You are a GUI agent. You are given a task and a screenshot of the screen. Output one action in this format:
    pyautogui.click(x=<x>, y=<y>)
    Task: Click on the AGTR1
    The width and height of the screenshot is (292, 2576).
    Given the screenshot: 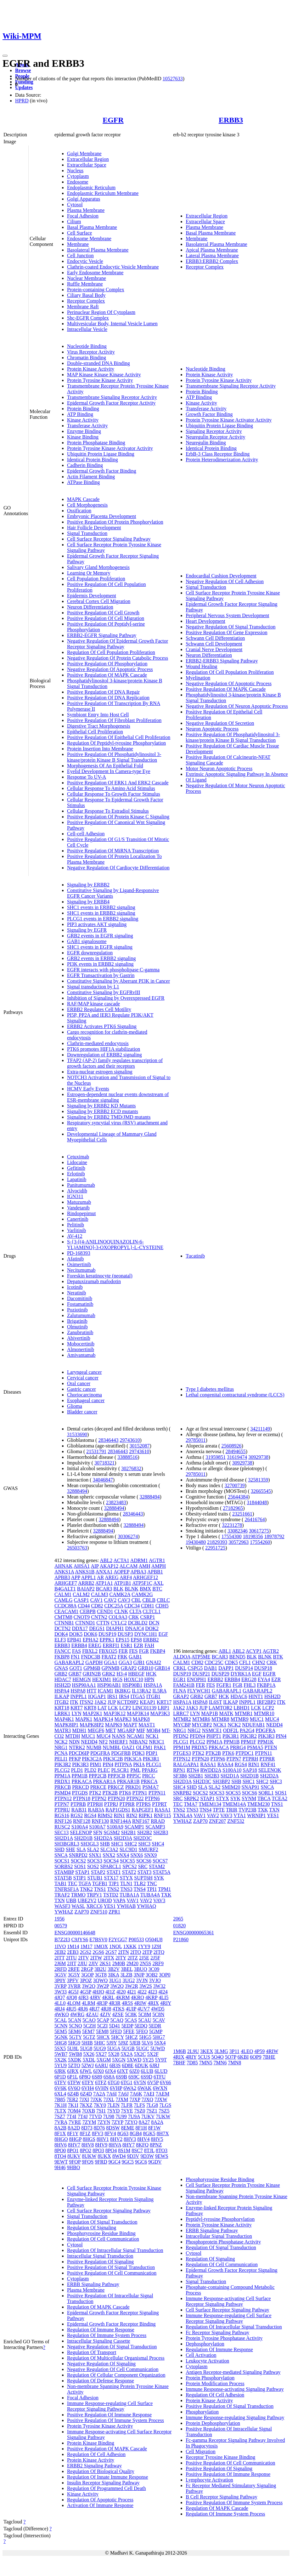 What is the action you would take?
    pyautogui.click(x=157, y=1560)
    